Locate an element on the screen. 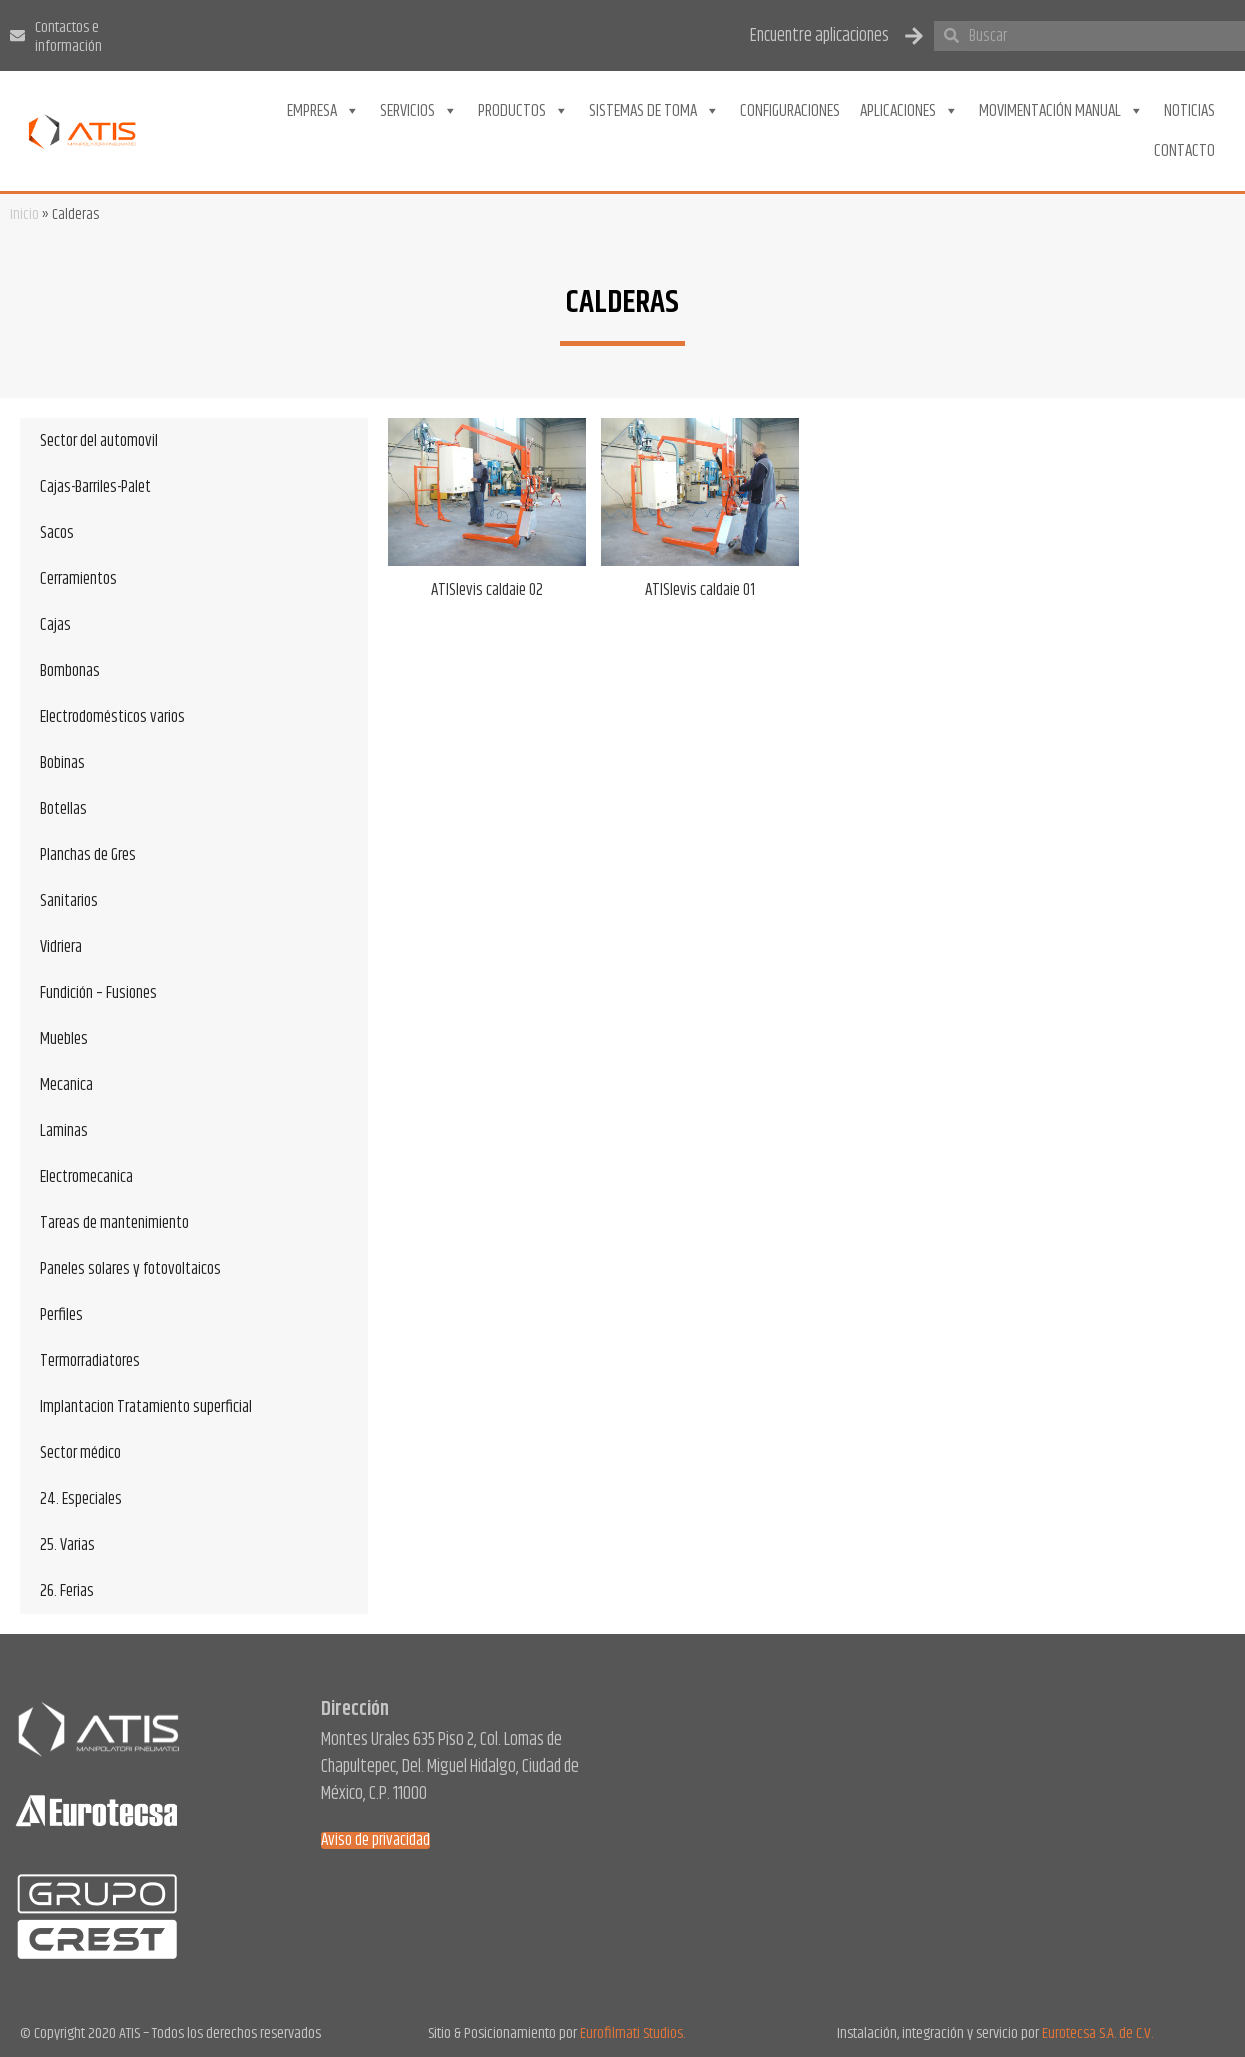  Mecanica is located at coordinates (66, 1085).